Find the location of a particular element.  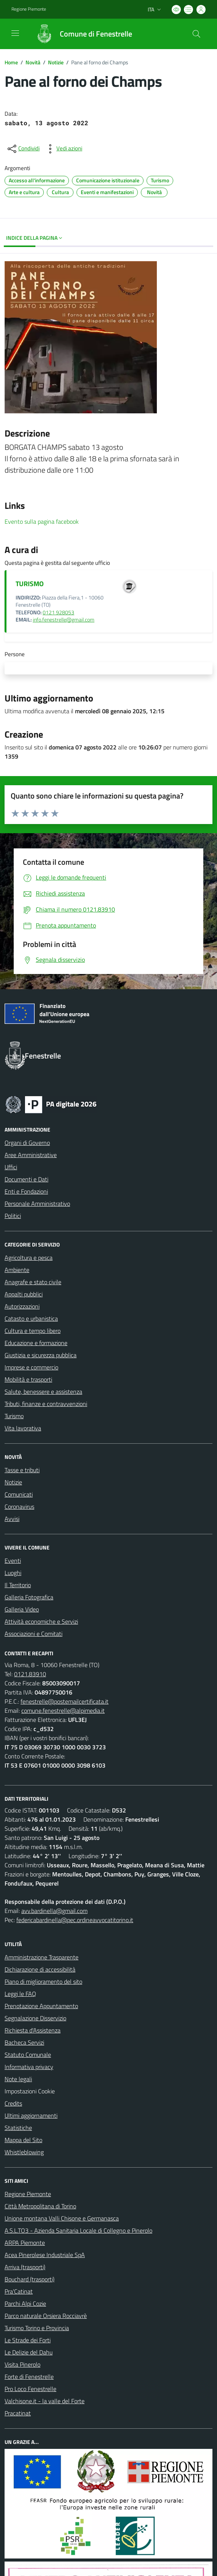

Personale Amministrativo is located at coordinates (37, 1203).